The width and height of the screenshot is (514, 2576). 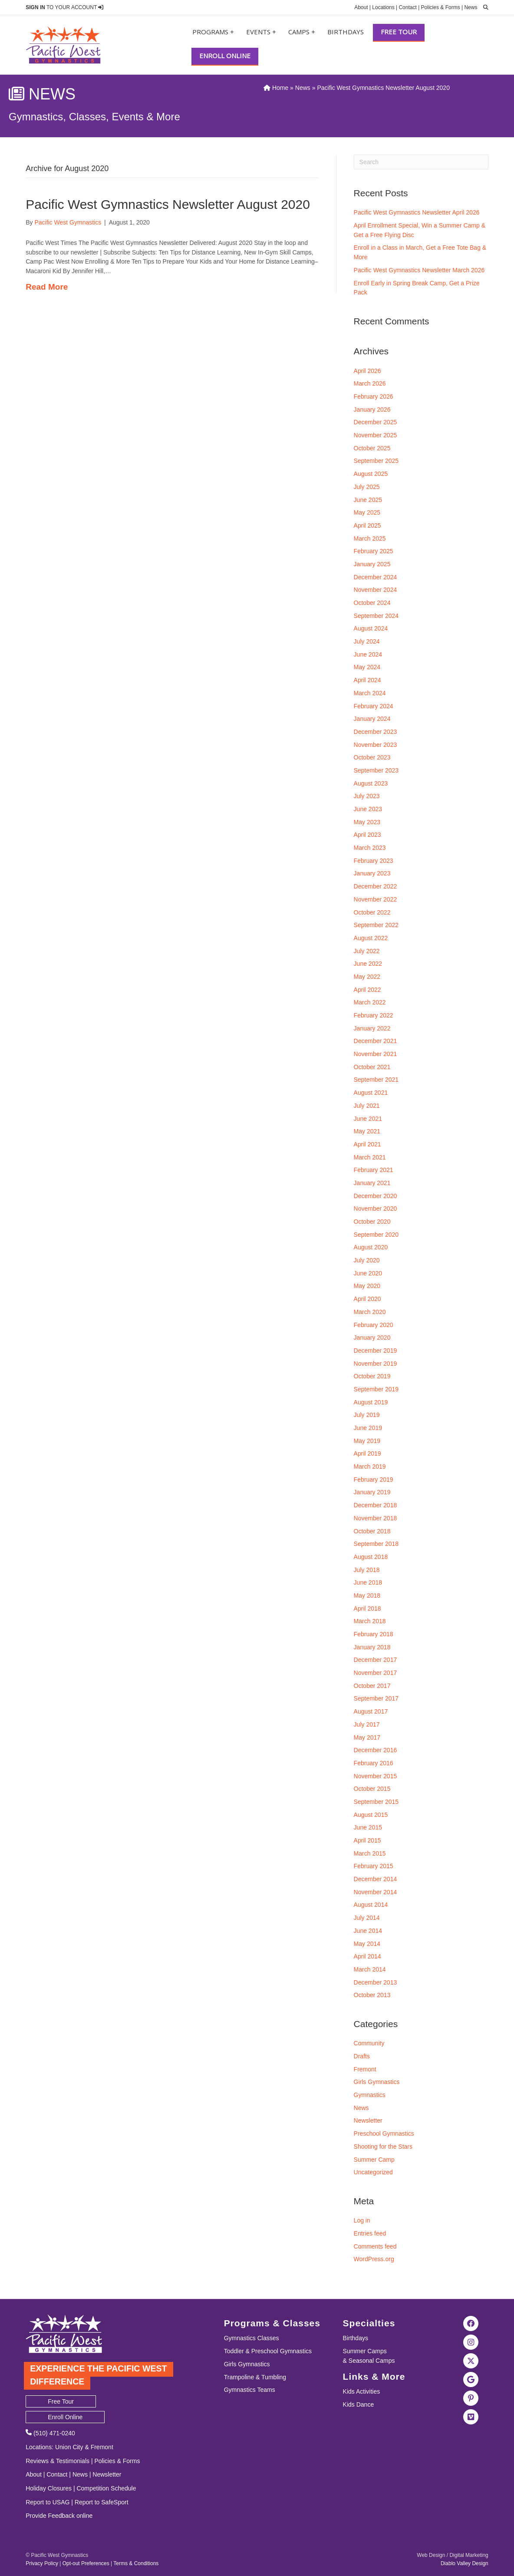 I want to click on August 2023, so click(x=371, y=783).